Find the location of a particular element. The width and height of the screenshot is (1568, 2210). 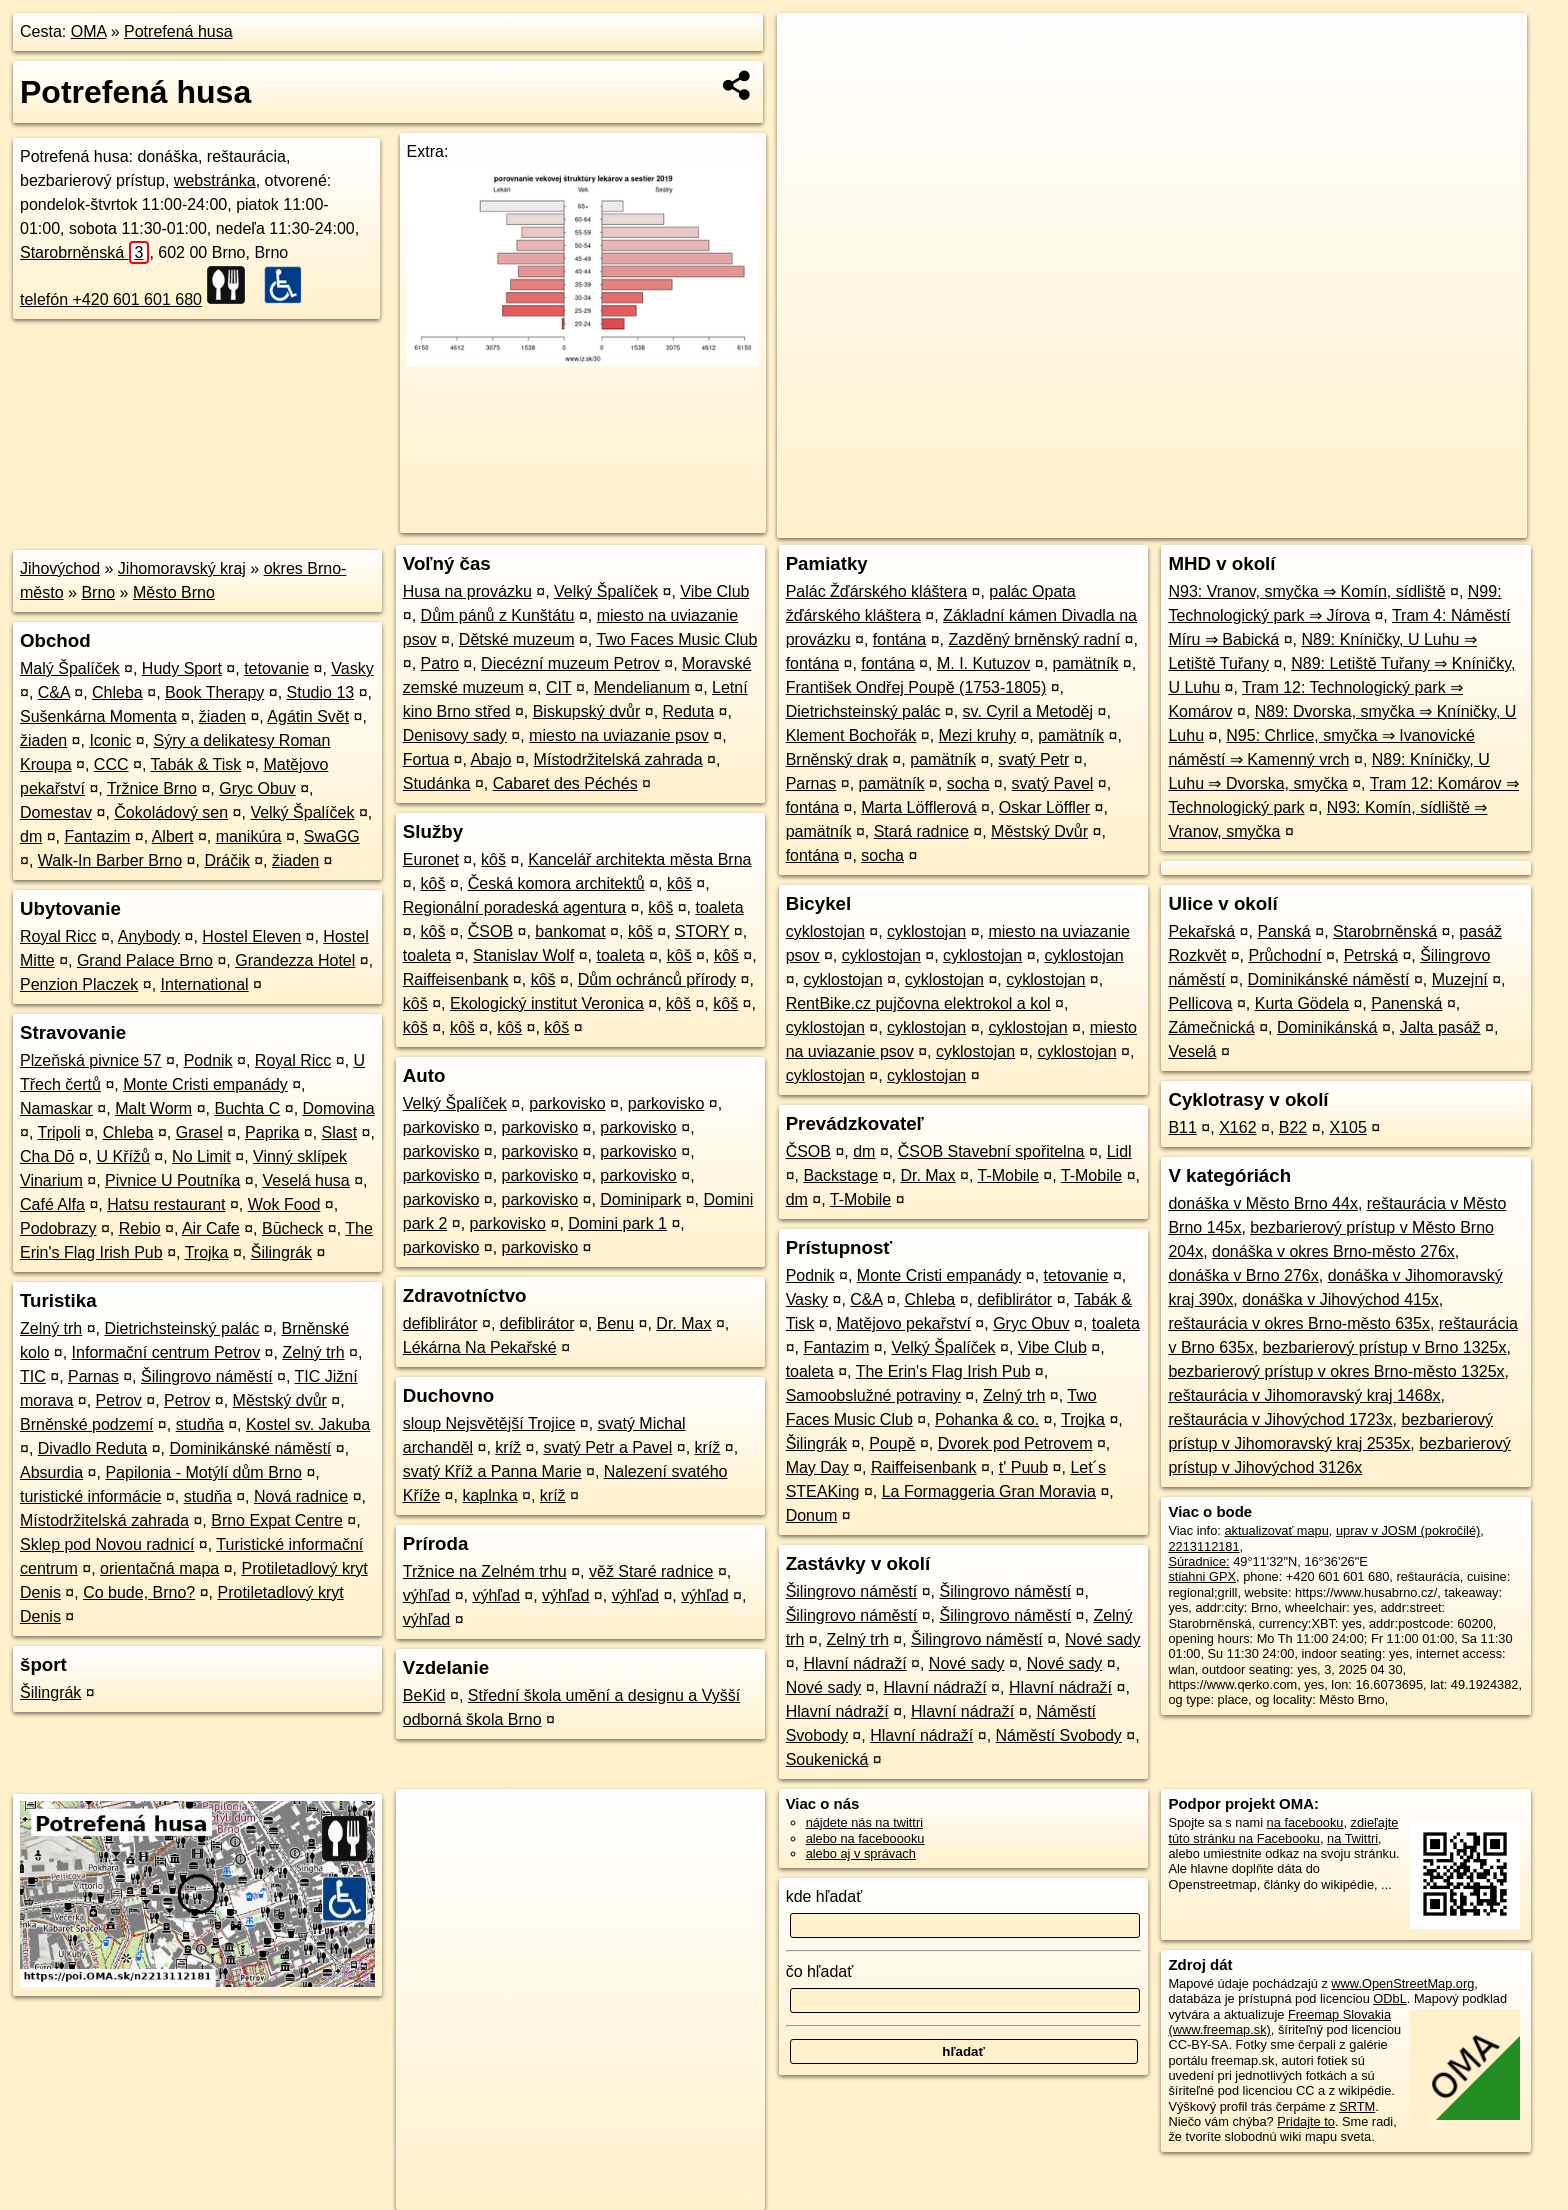

bezbarierový prístup v okres Brno-město 1325x is located at coordinates (1336, 1371).